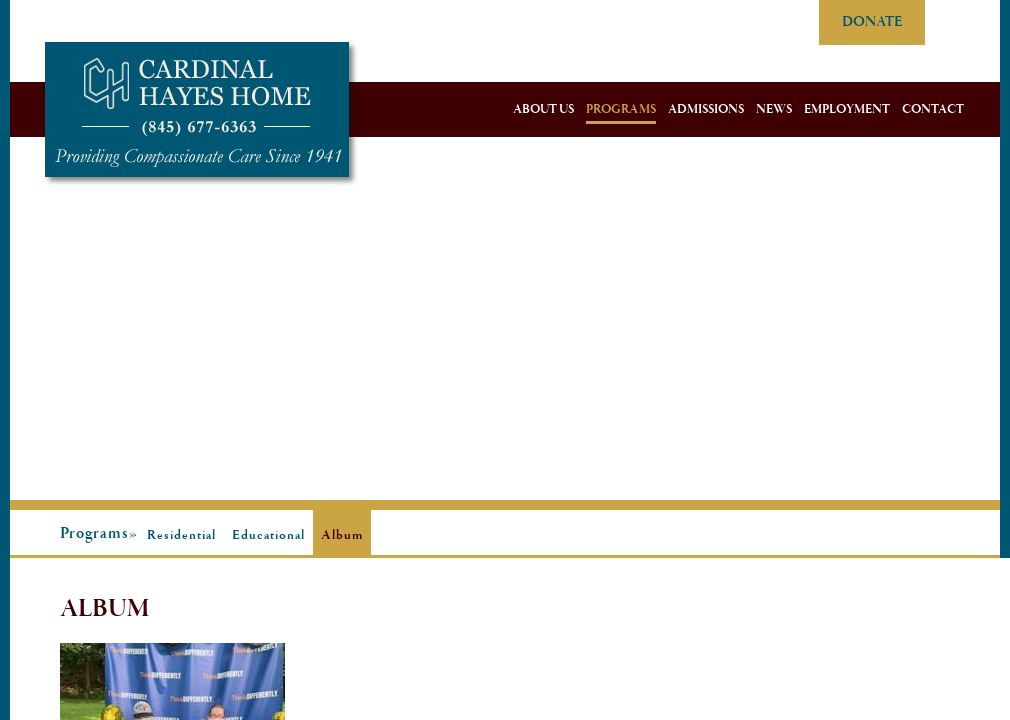  I want to click on Admissions, so click(706, 109).